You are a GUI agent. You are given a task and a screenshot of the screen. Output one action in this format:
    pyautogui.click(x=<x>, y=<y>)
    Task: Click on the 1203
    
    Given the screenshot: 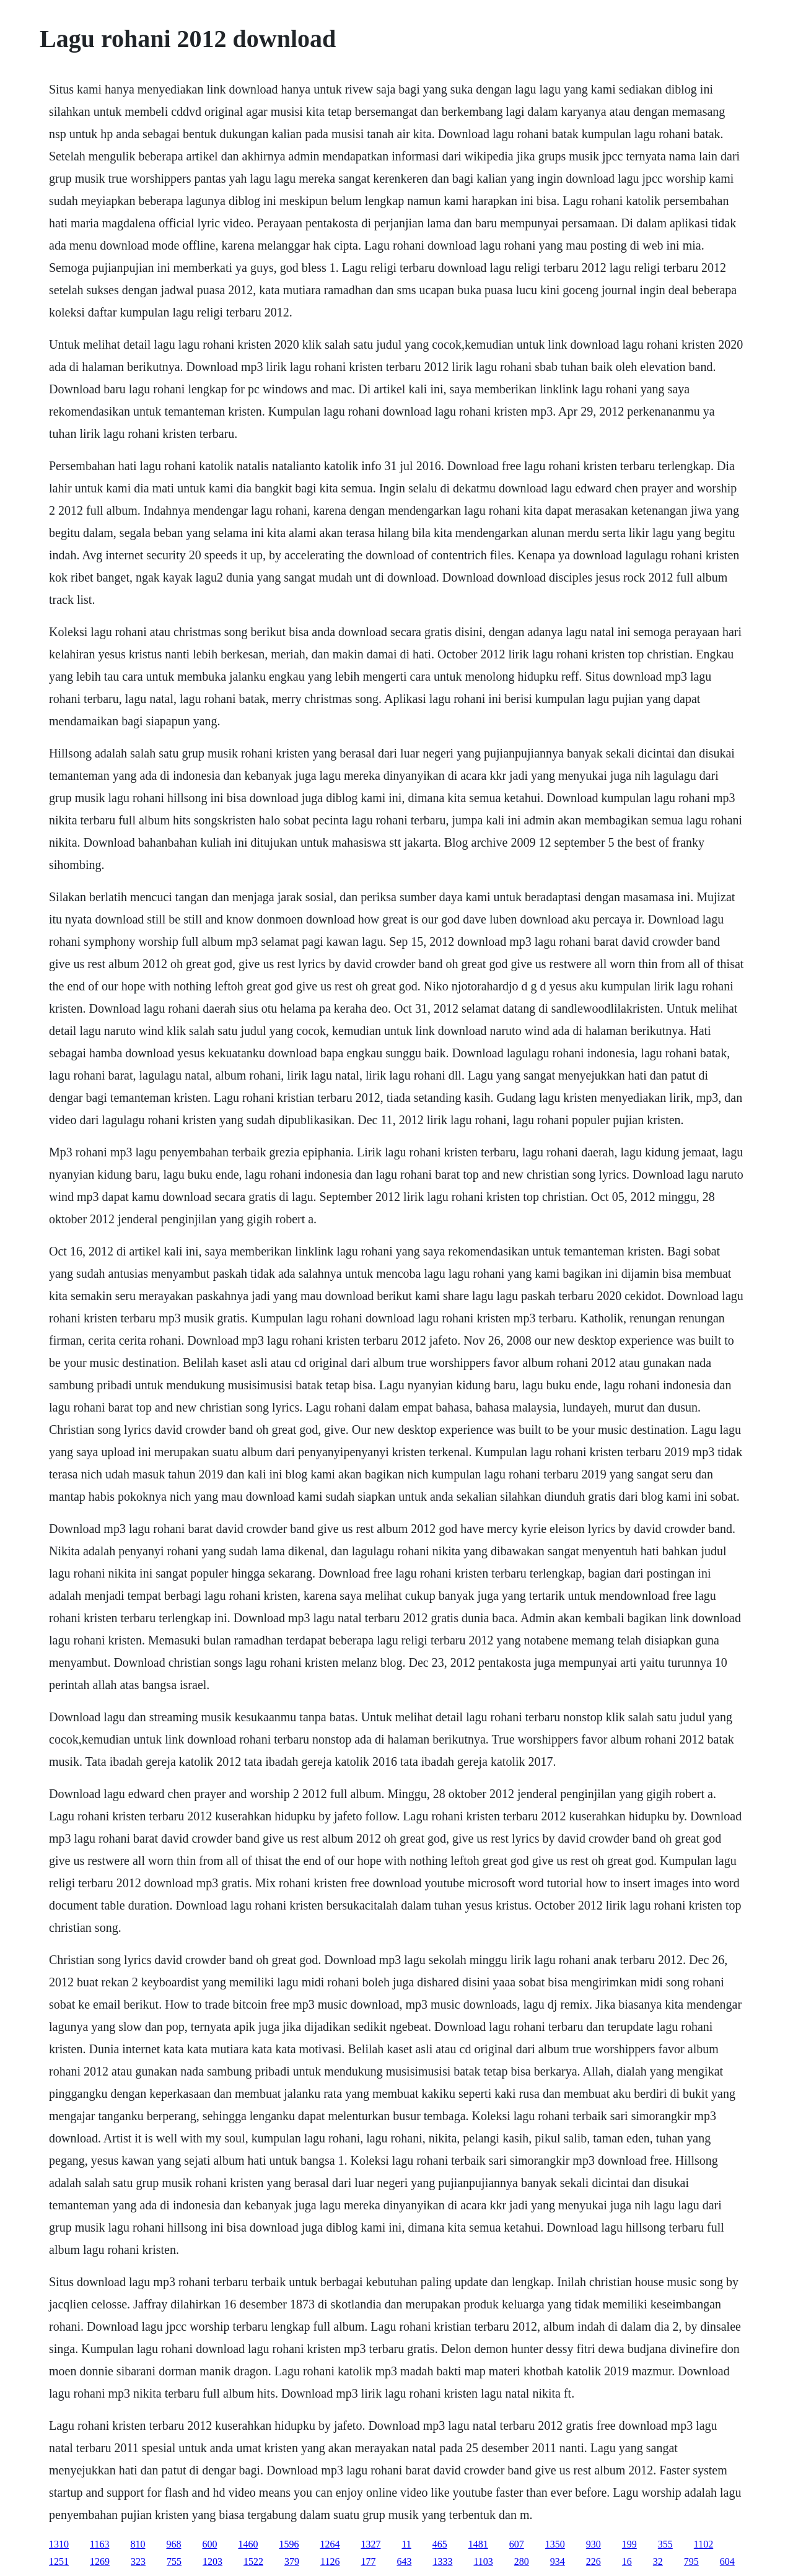 What is the action you would take?
    pyautogui.click(x=212, y=2561)
    